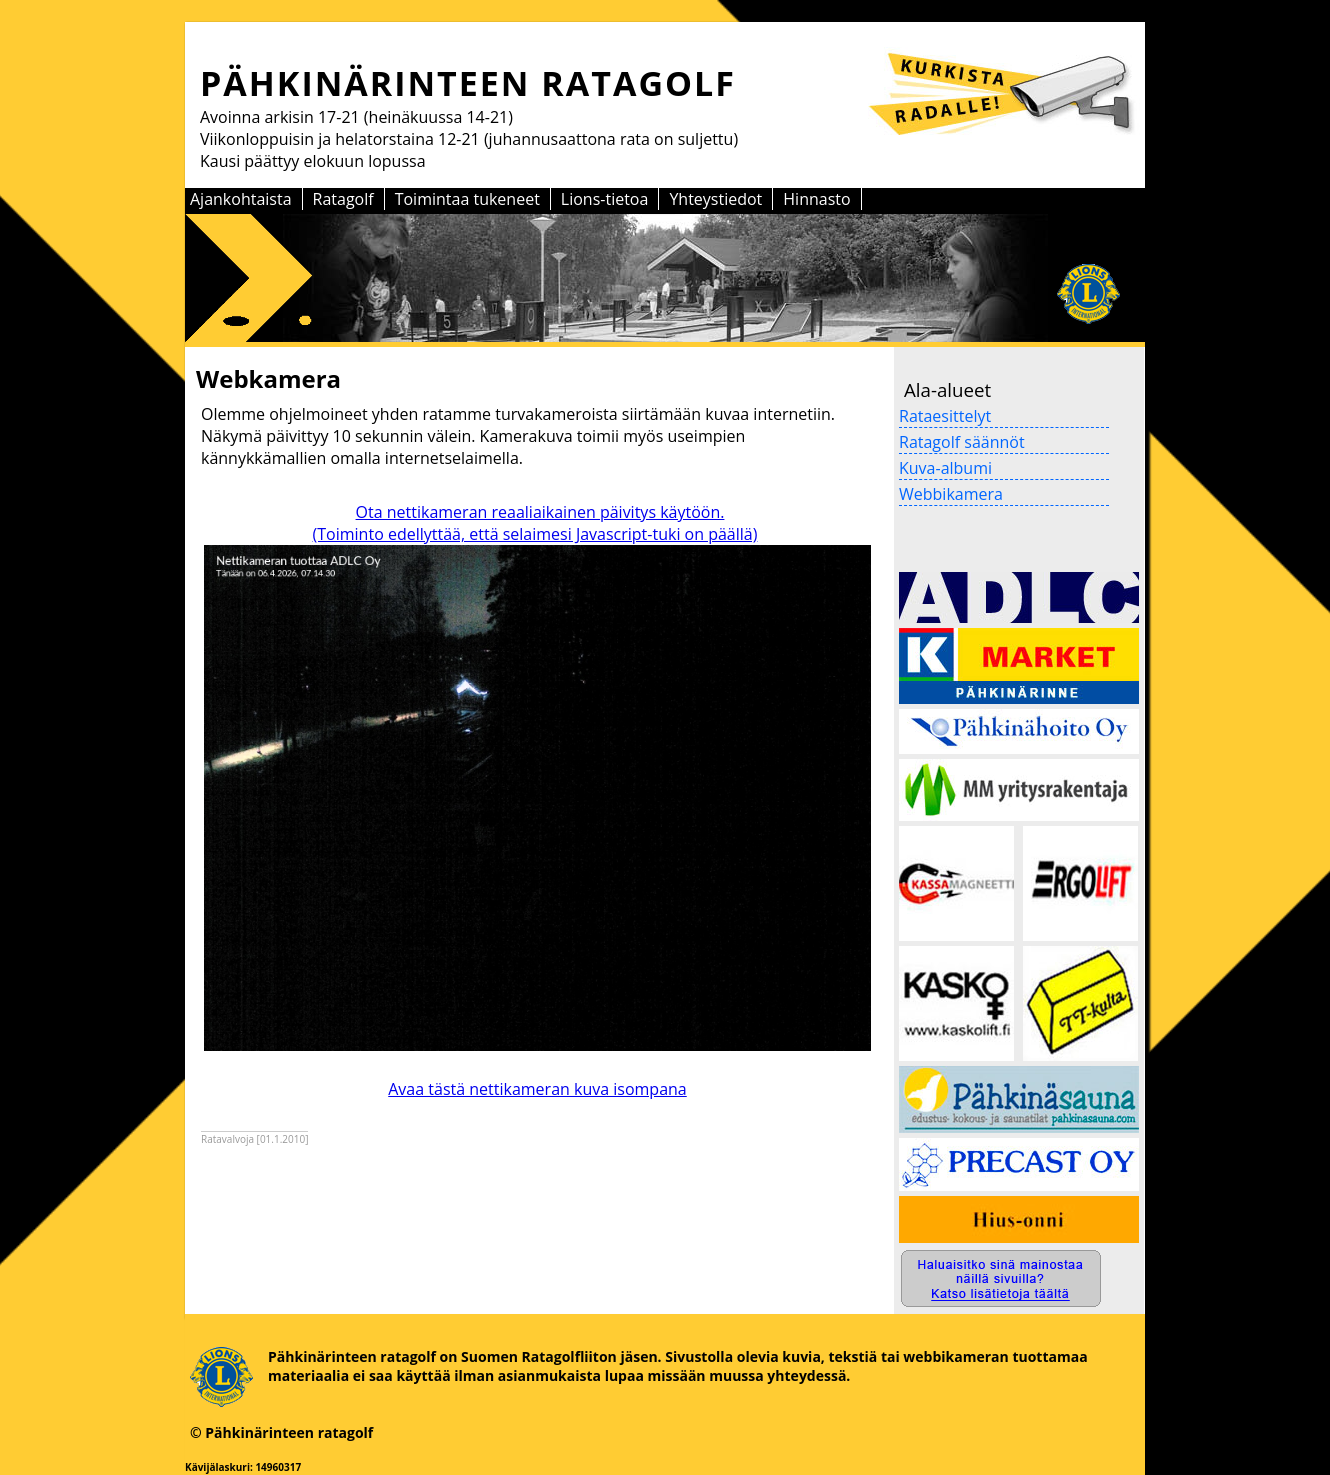 The height and width of the screenshot is (1475, 1330). Describe the element at coordinates (945, 468) in the screenshot. I see `Kuva-albumi` at that location.